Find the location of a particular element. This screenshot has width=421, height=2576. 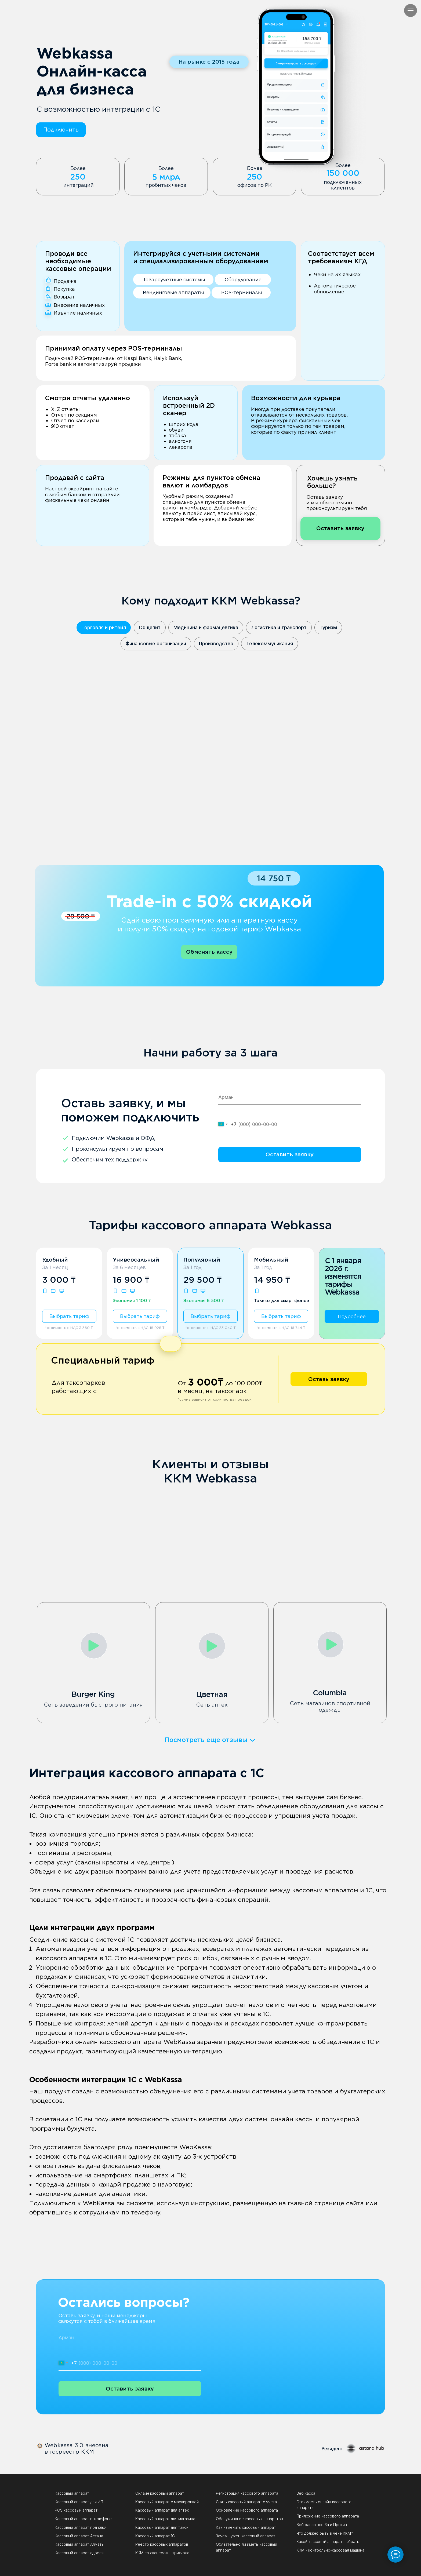

Кассовый аппарат для аптек is located at coordinates (162, 2510).